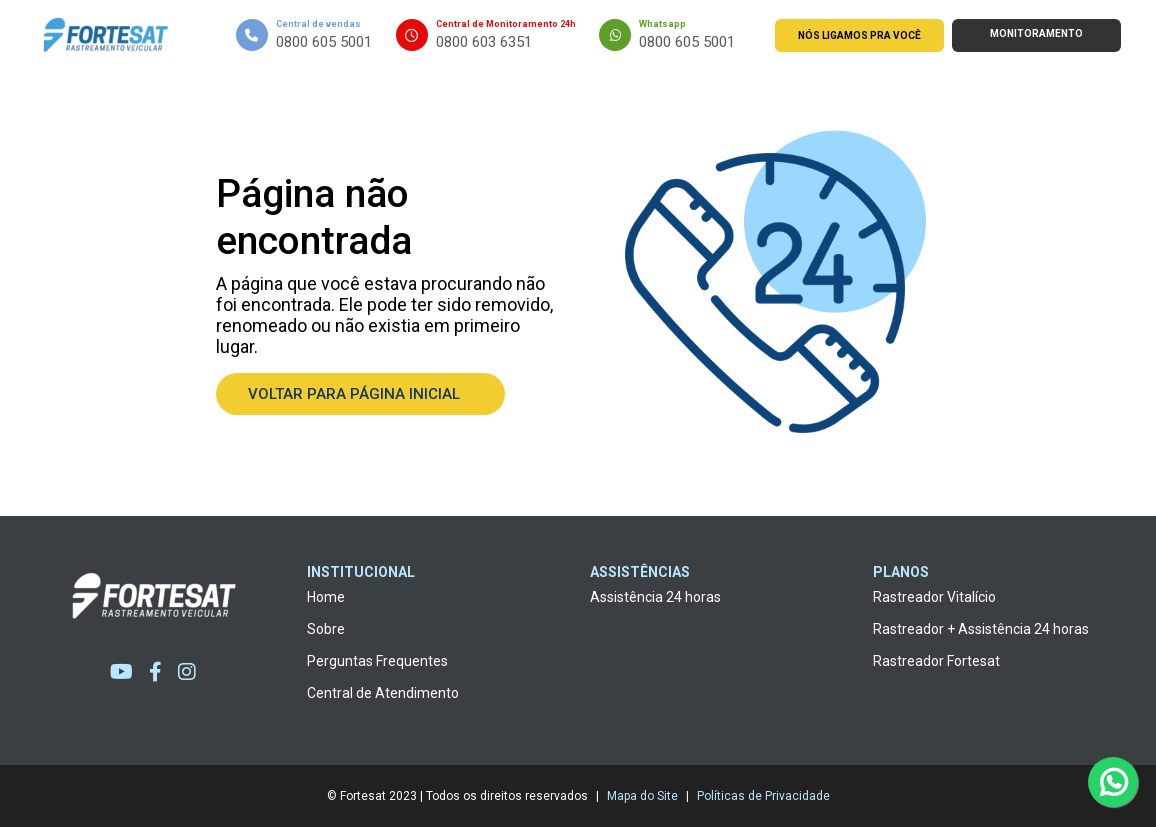 Image resolution: width=1156 pixels, height=827 pixels. Describe the element at coordinates (859, 35) in the screenshot. I see `Nós ligamos pra você` at that location.